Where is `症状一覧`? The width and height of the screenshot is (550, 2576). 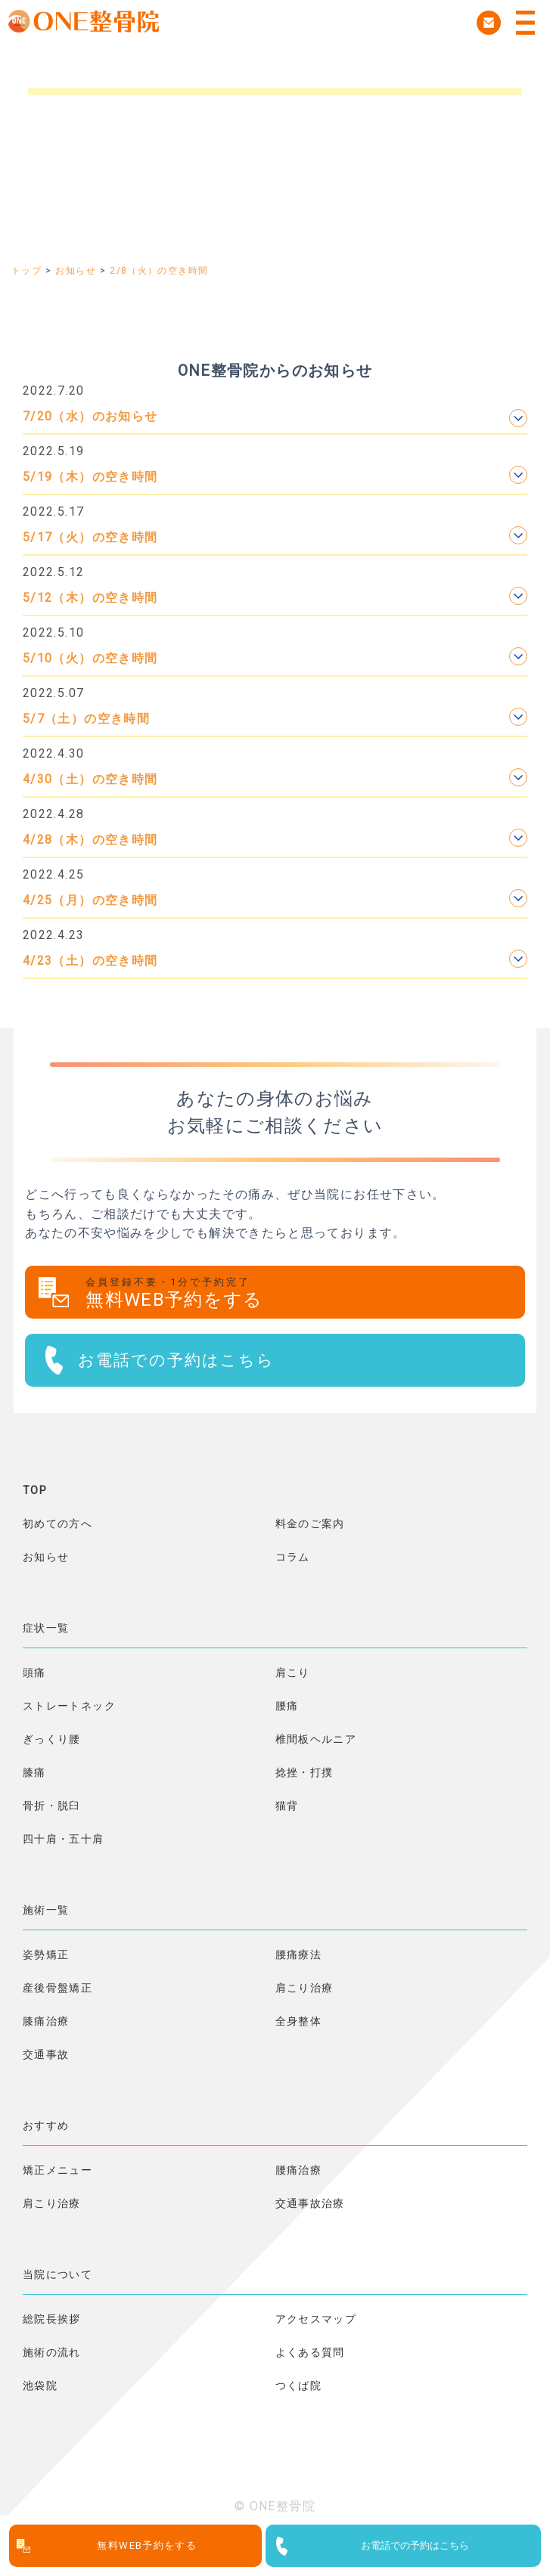 症状一覧 is located at coordinates (46, 1628).